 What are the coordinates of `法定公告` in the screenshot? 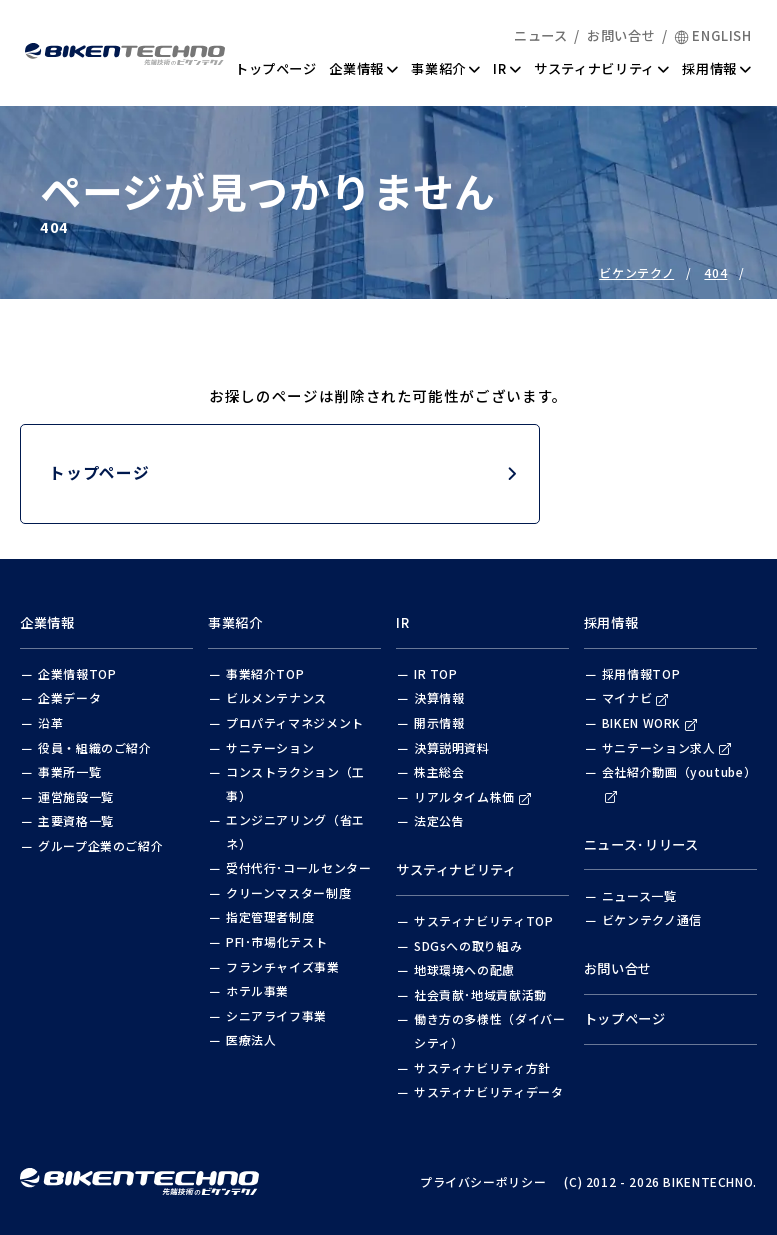 It's located at (439, 820).